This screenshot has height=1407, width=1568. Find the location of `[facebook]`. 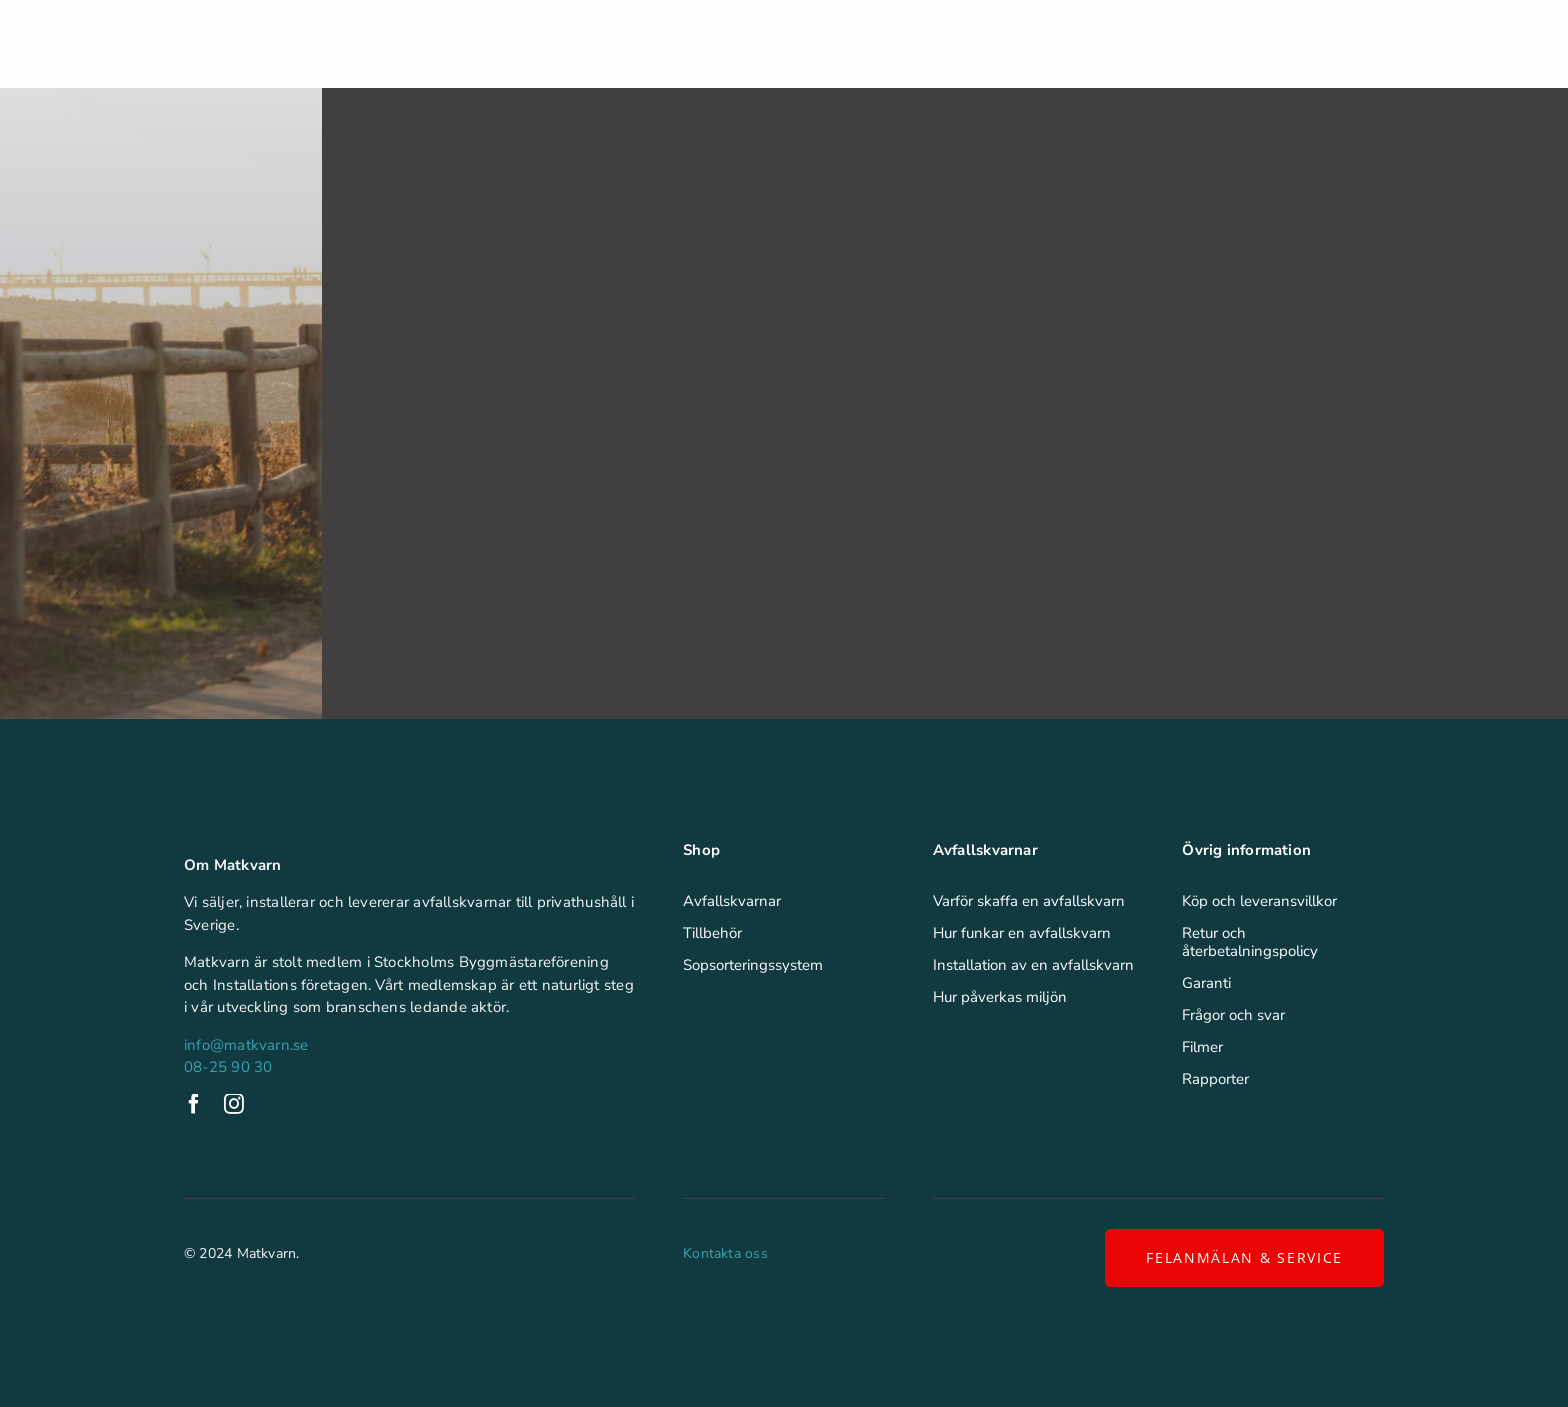

[facebook] is located at coordinates (194, 1104).